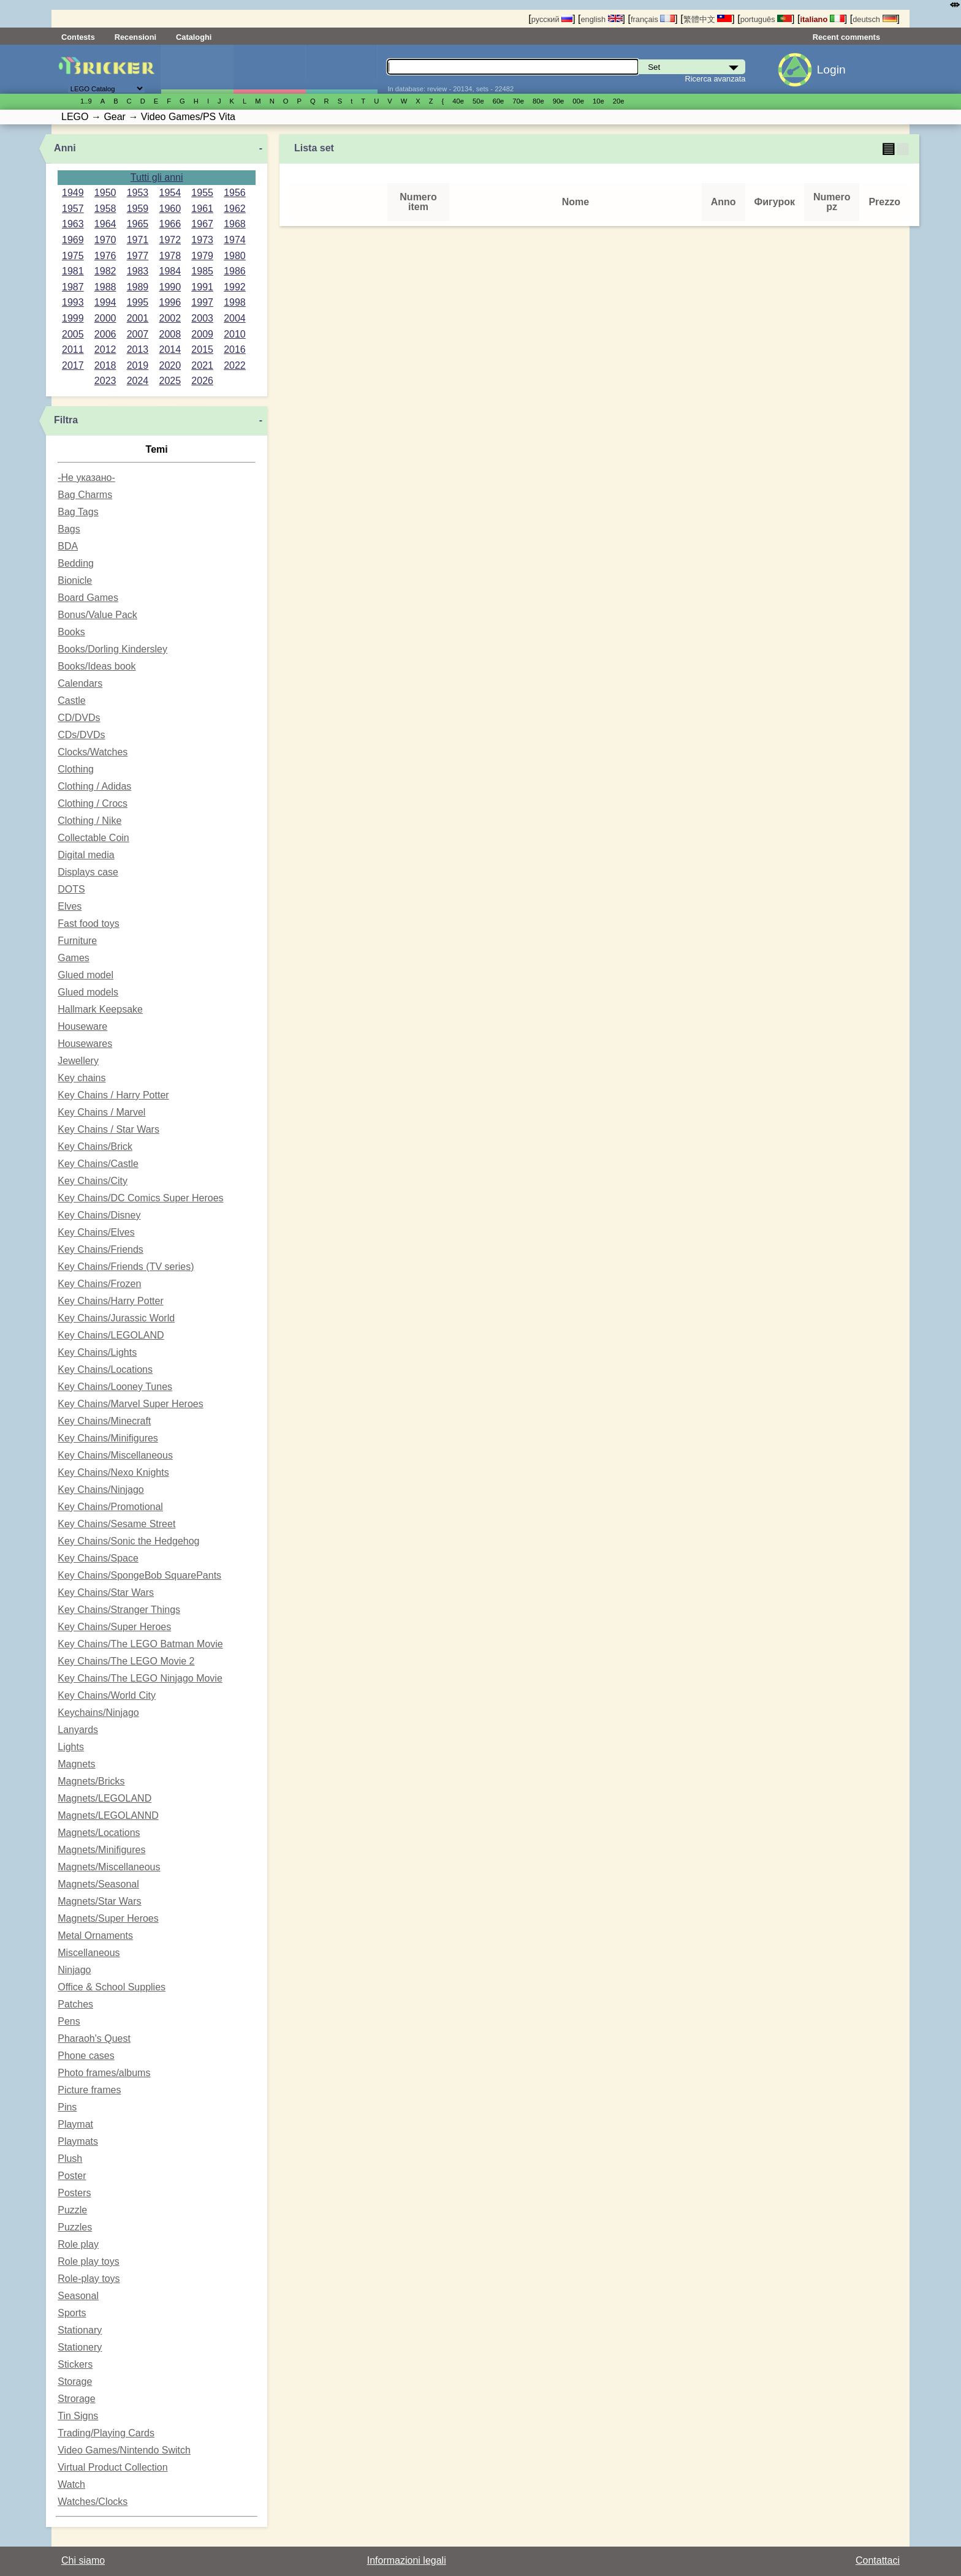 The height and width of the screenshot is (2576, 961). Describe the element at coordinates (170, 224) in the screenshot. I see `1966` at that location.